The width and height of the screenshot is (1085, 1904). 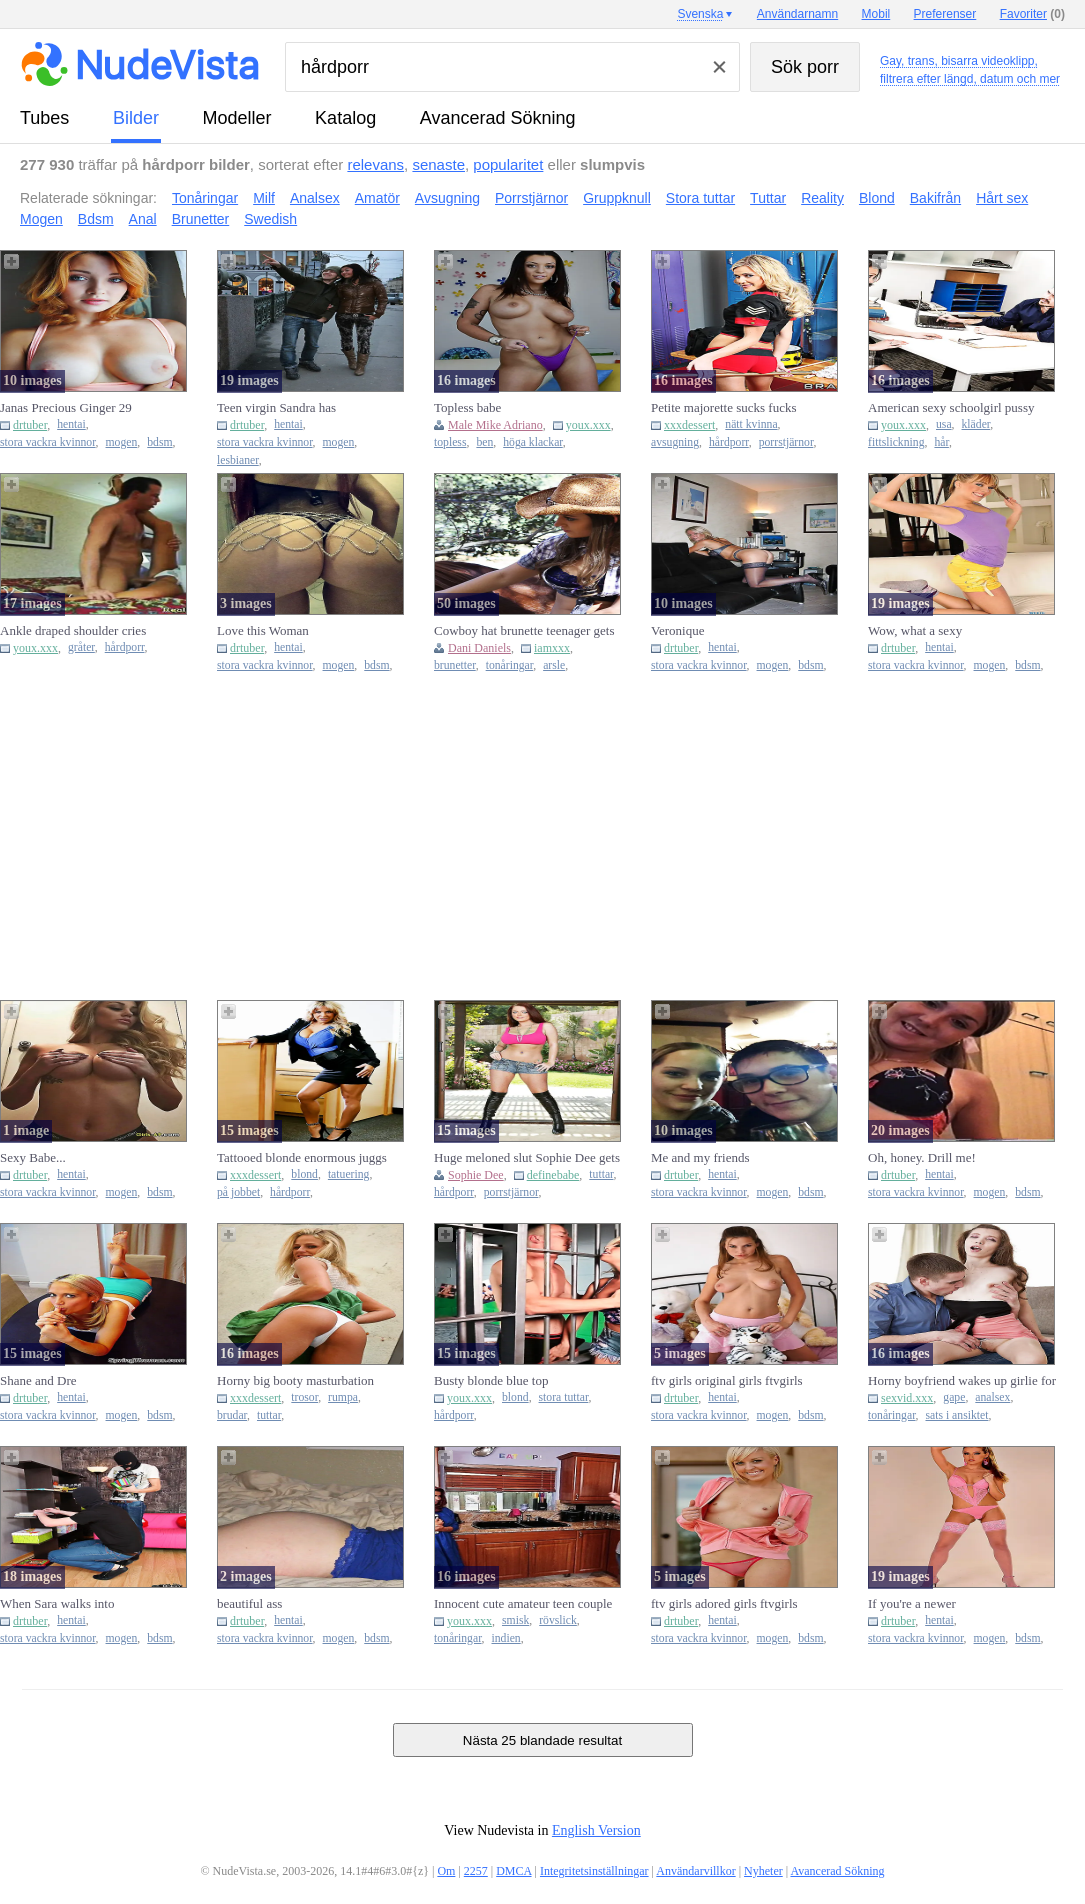 I want to click on sexvid.xxx, so click(x=907, y=1398).